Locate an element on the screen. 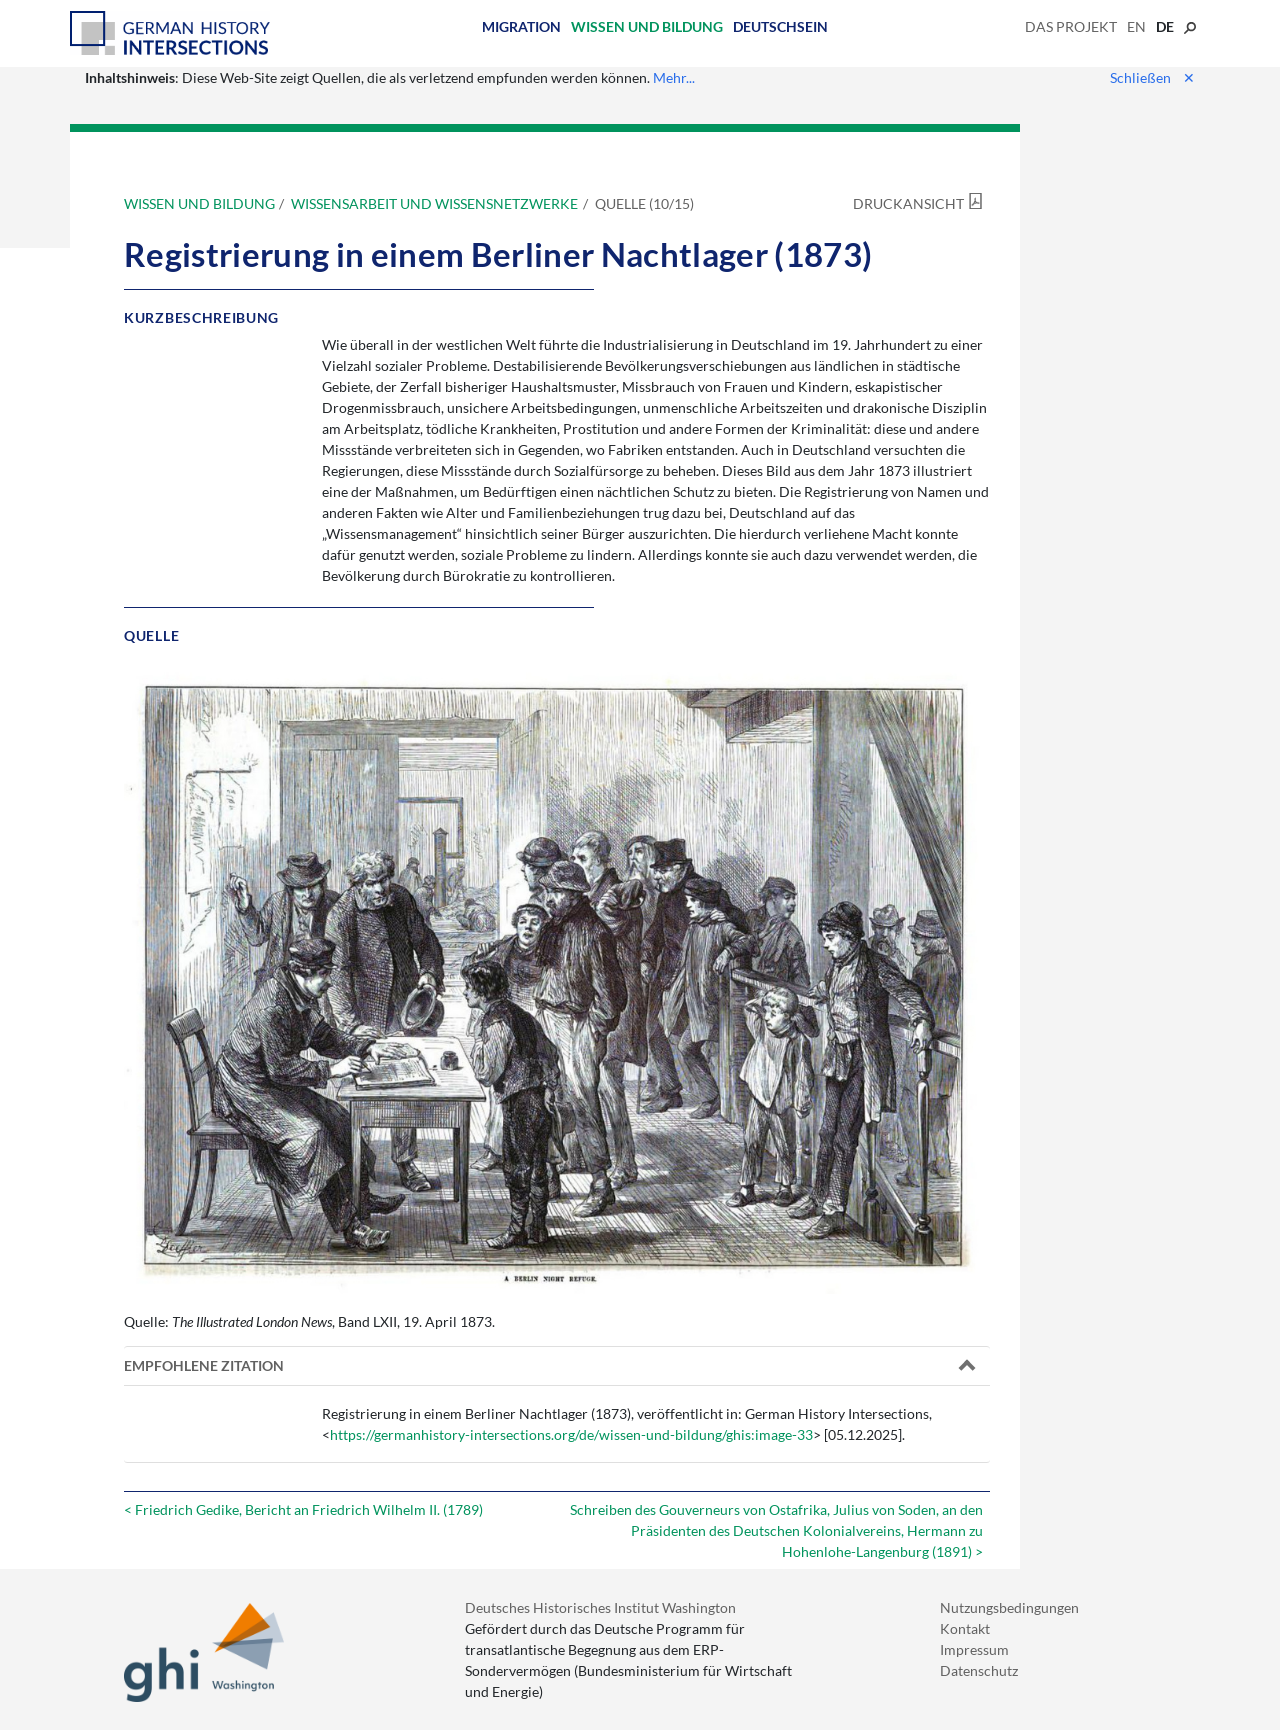  < Friedrich Gedike, Bericht an Friedrich Wilhelm II. (1789) is located at coordinates (303, 1509).